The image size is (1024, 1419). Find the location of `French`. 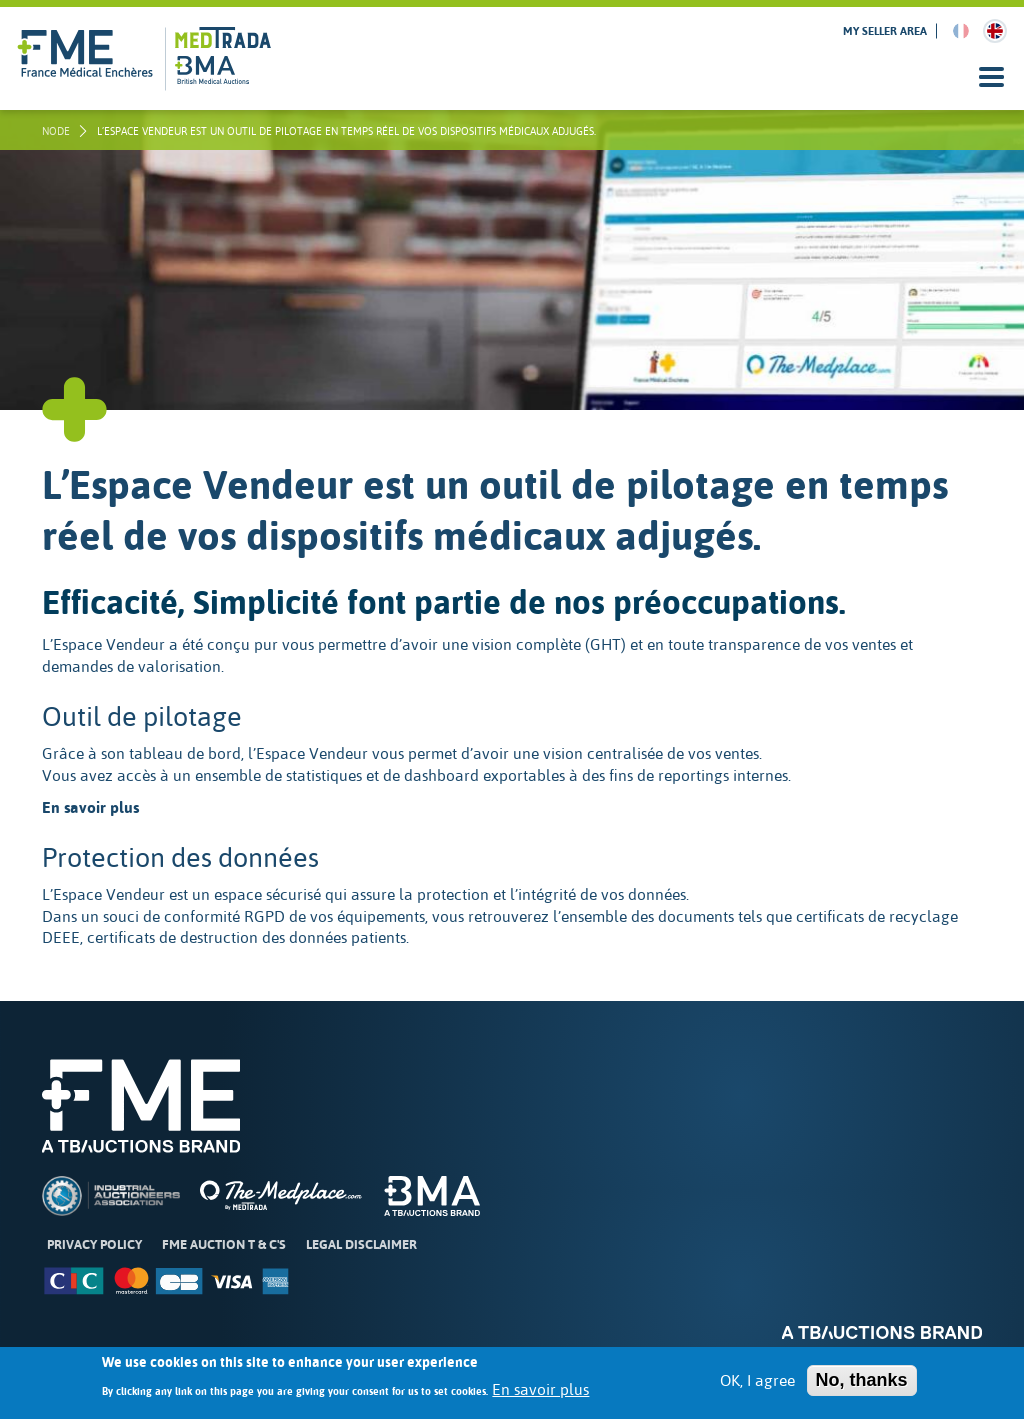

French is located at coordinates (961, 31).